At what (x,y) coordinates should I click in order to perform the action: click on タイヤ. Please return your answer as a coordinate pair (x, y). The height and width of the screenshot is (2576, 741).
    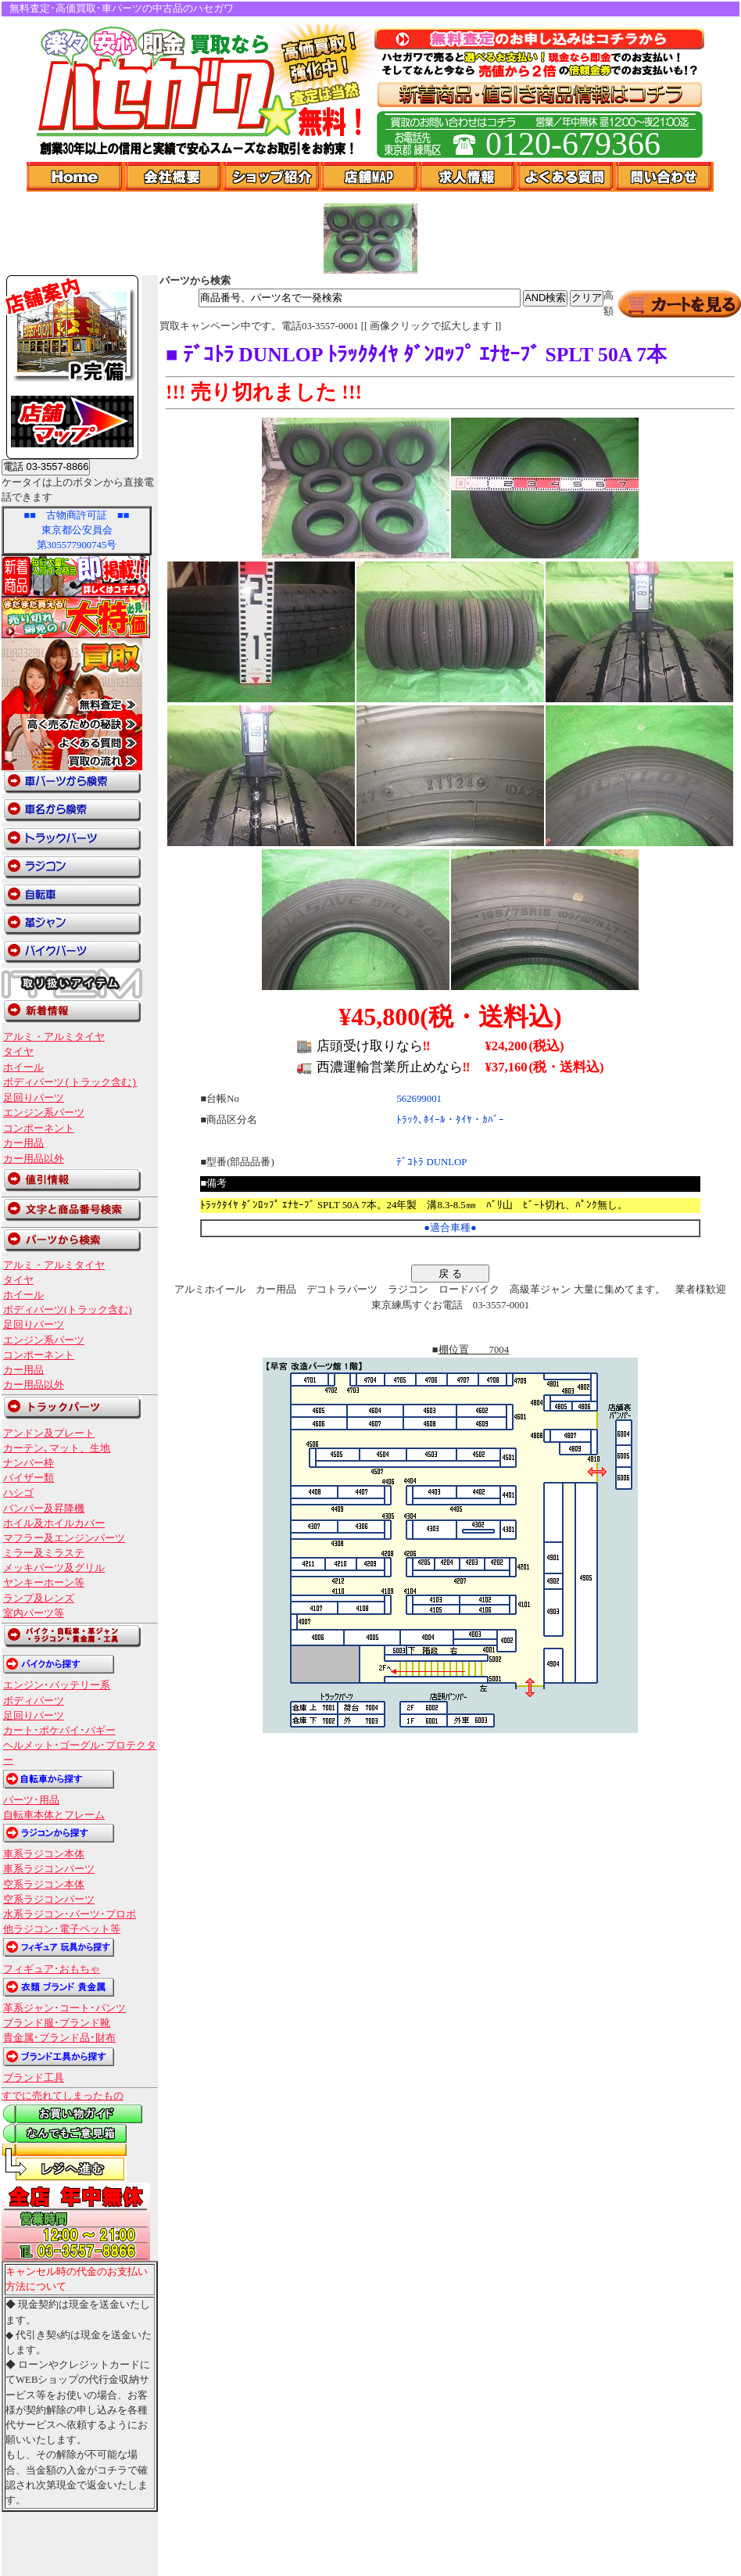
    Looking at the image, I should click on (18, 1052).